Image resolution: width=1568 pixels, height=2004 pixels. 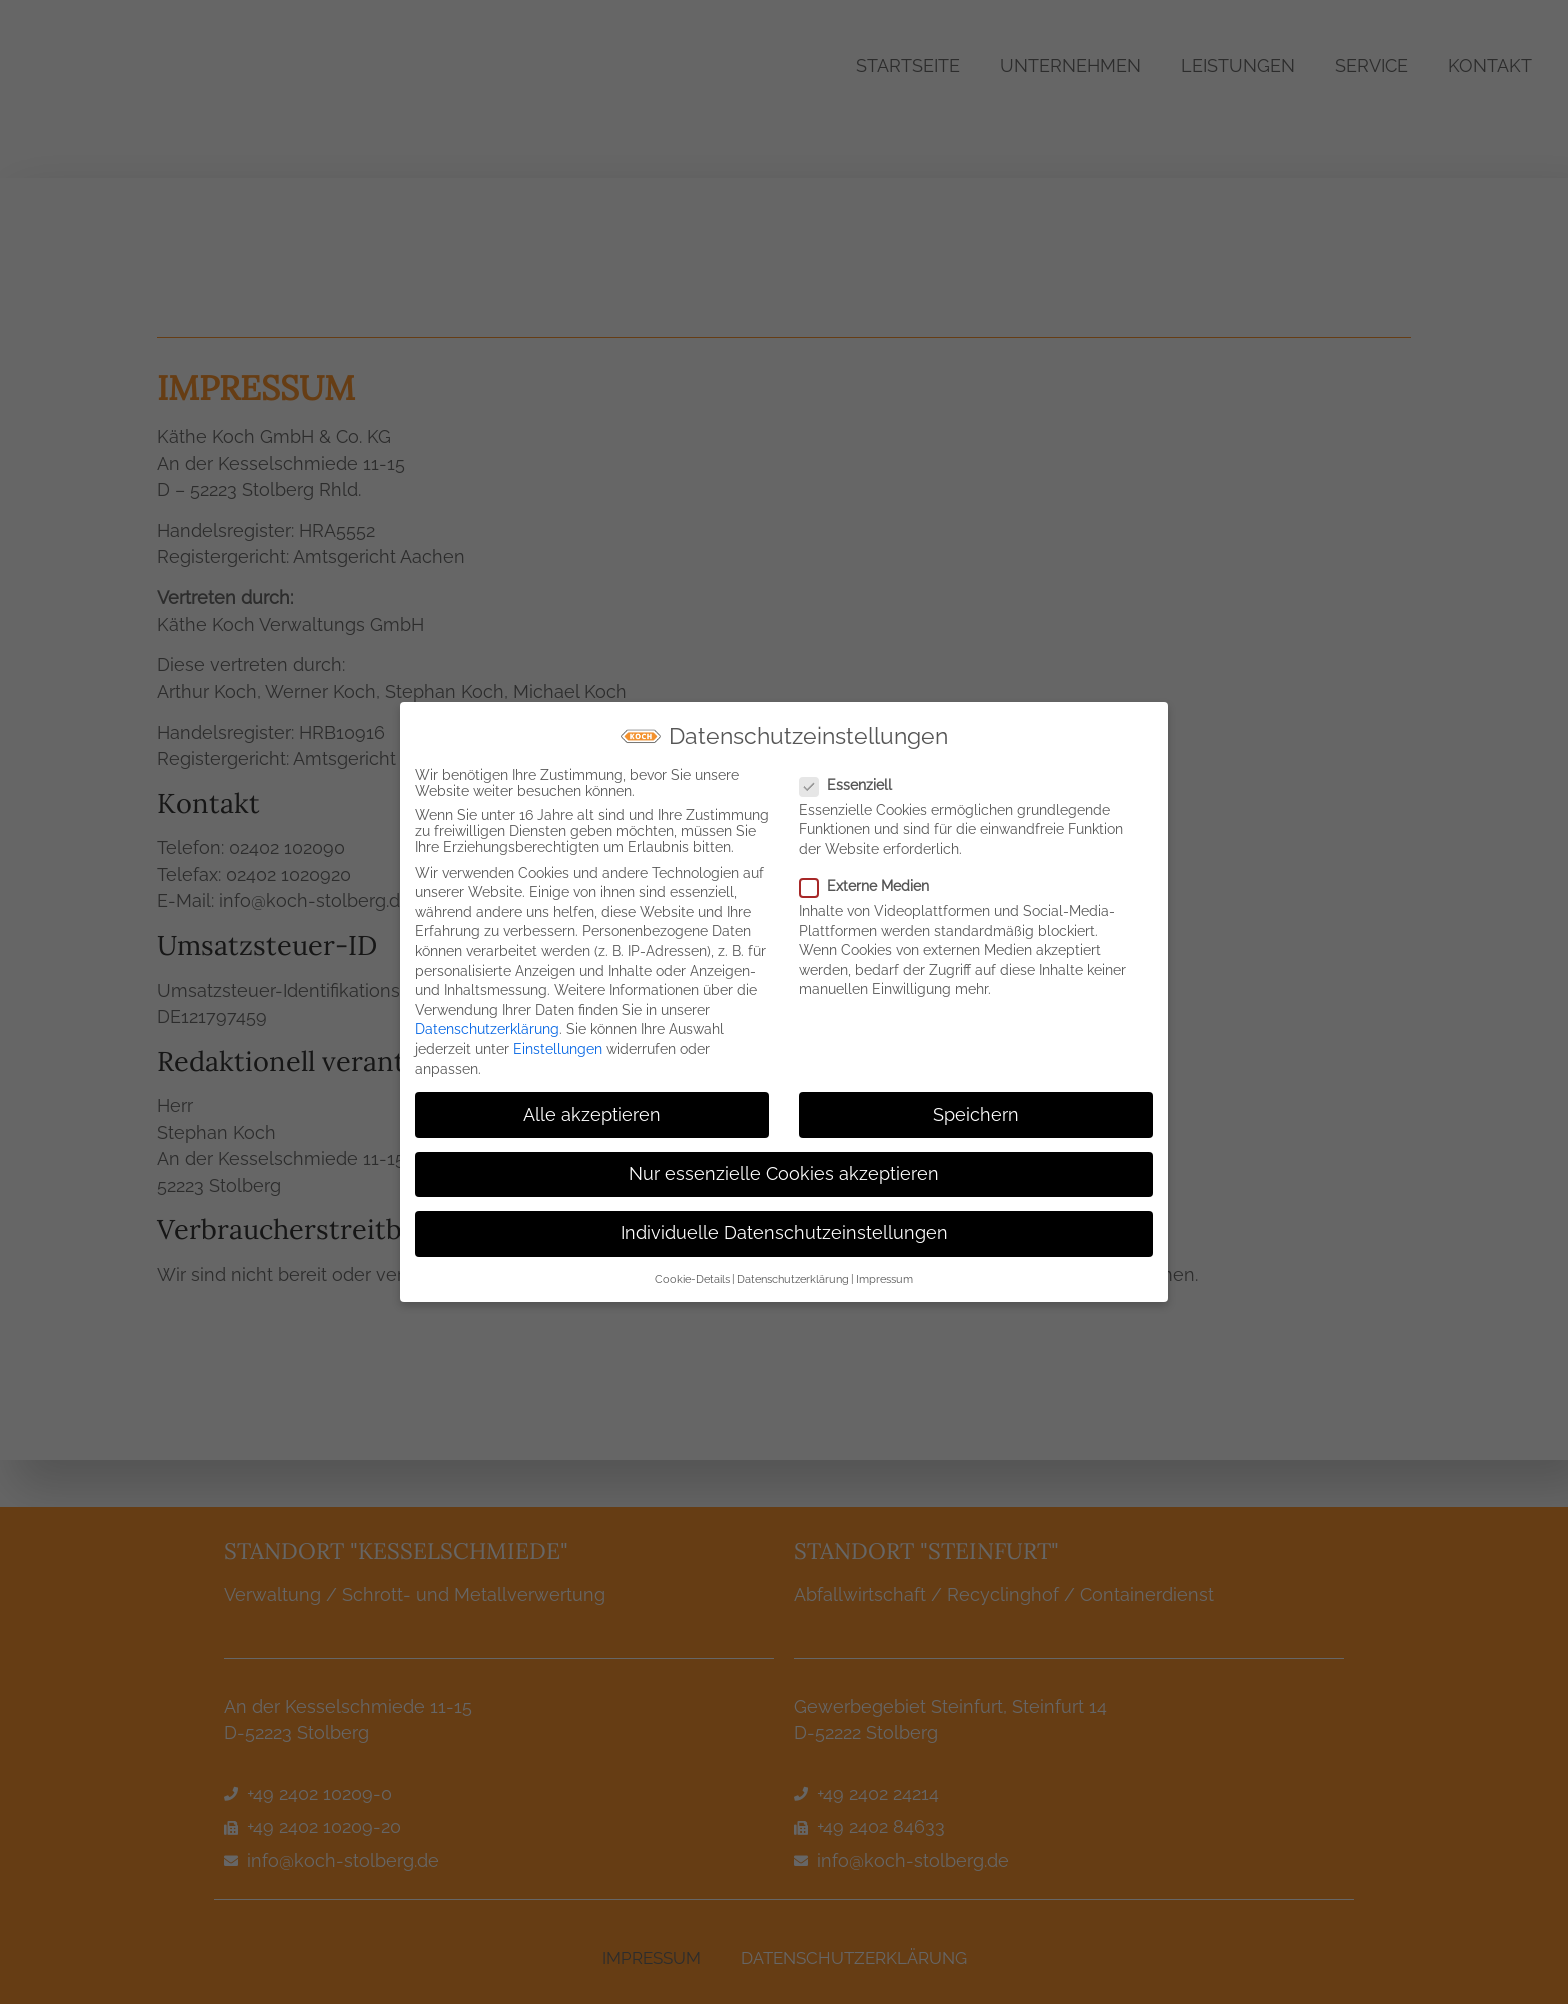 What do you see at coordinates (692, 1271) in the screenshot?
I see `Cookie-Details [button]` at bounding box center [692, 1271].